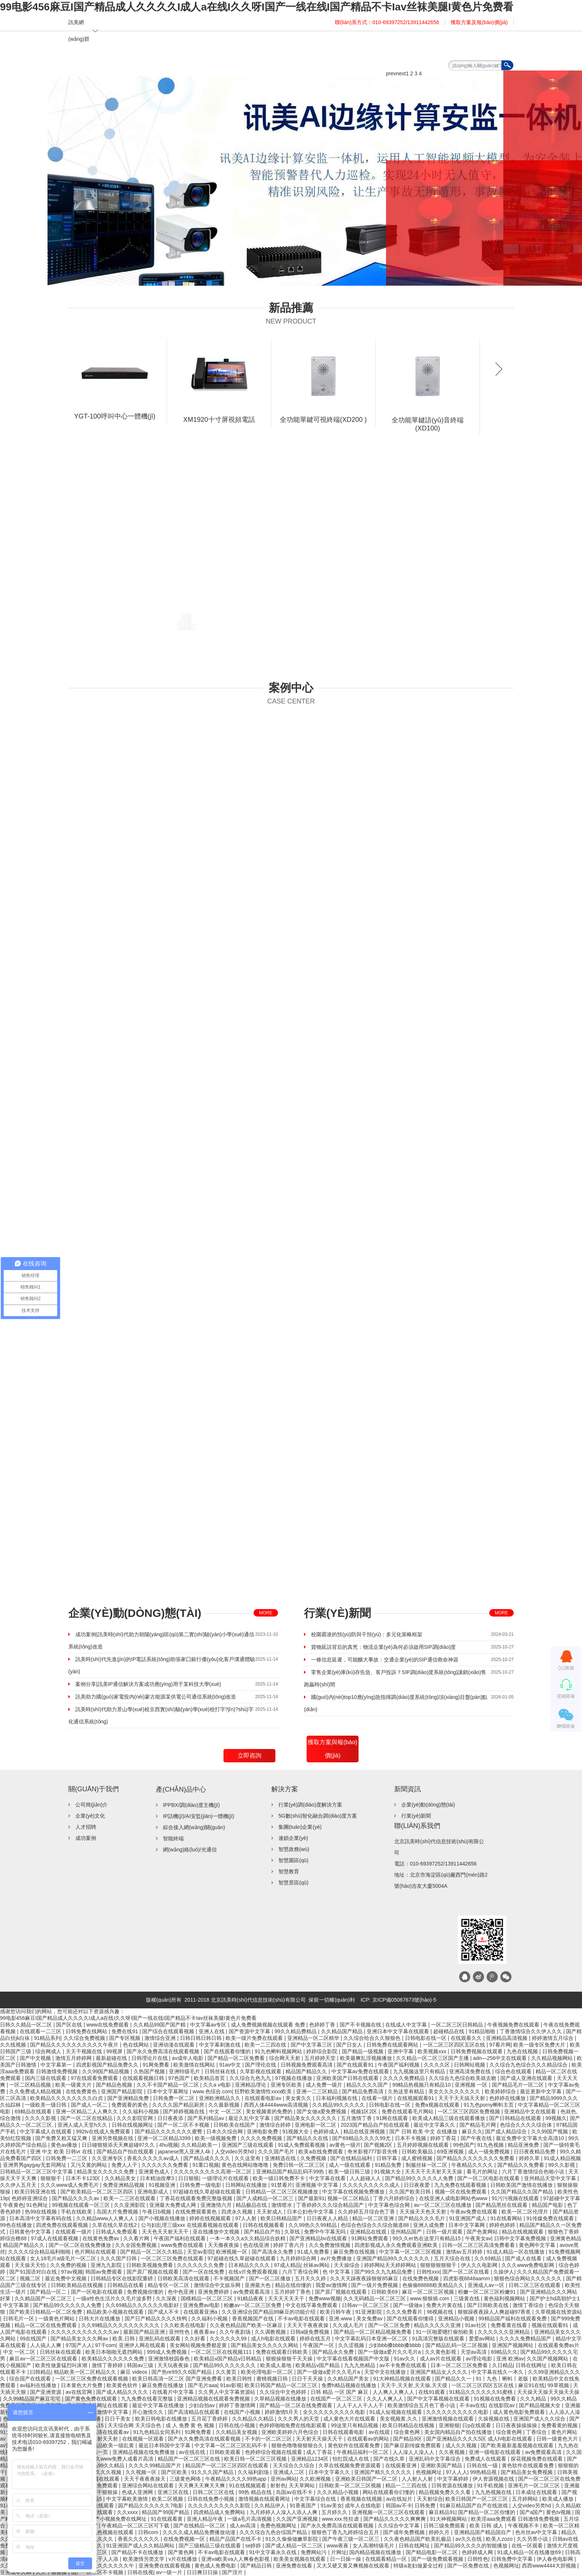  I want to click on 久久人人爽人人, so click(386, 2399).